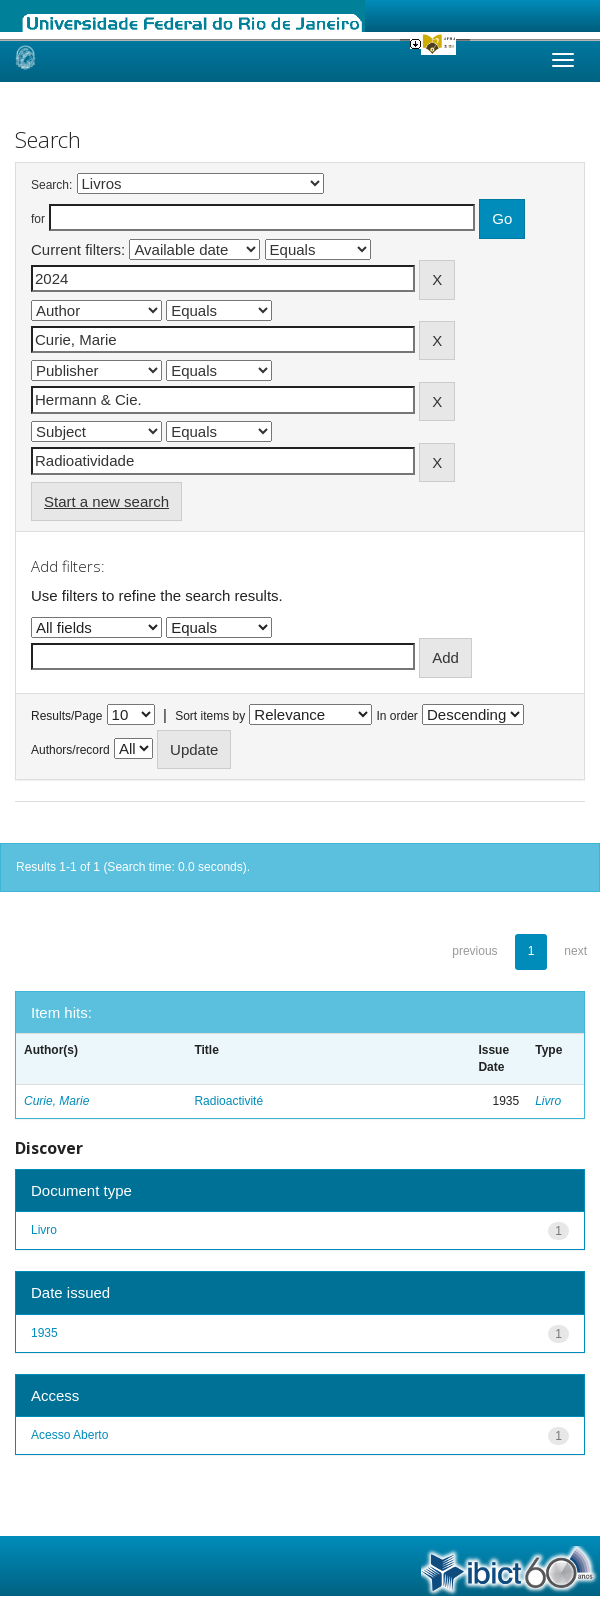 This screenshot has height=1617, width=600. I want to click on Radioactivité, so click(228, 1101).